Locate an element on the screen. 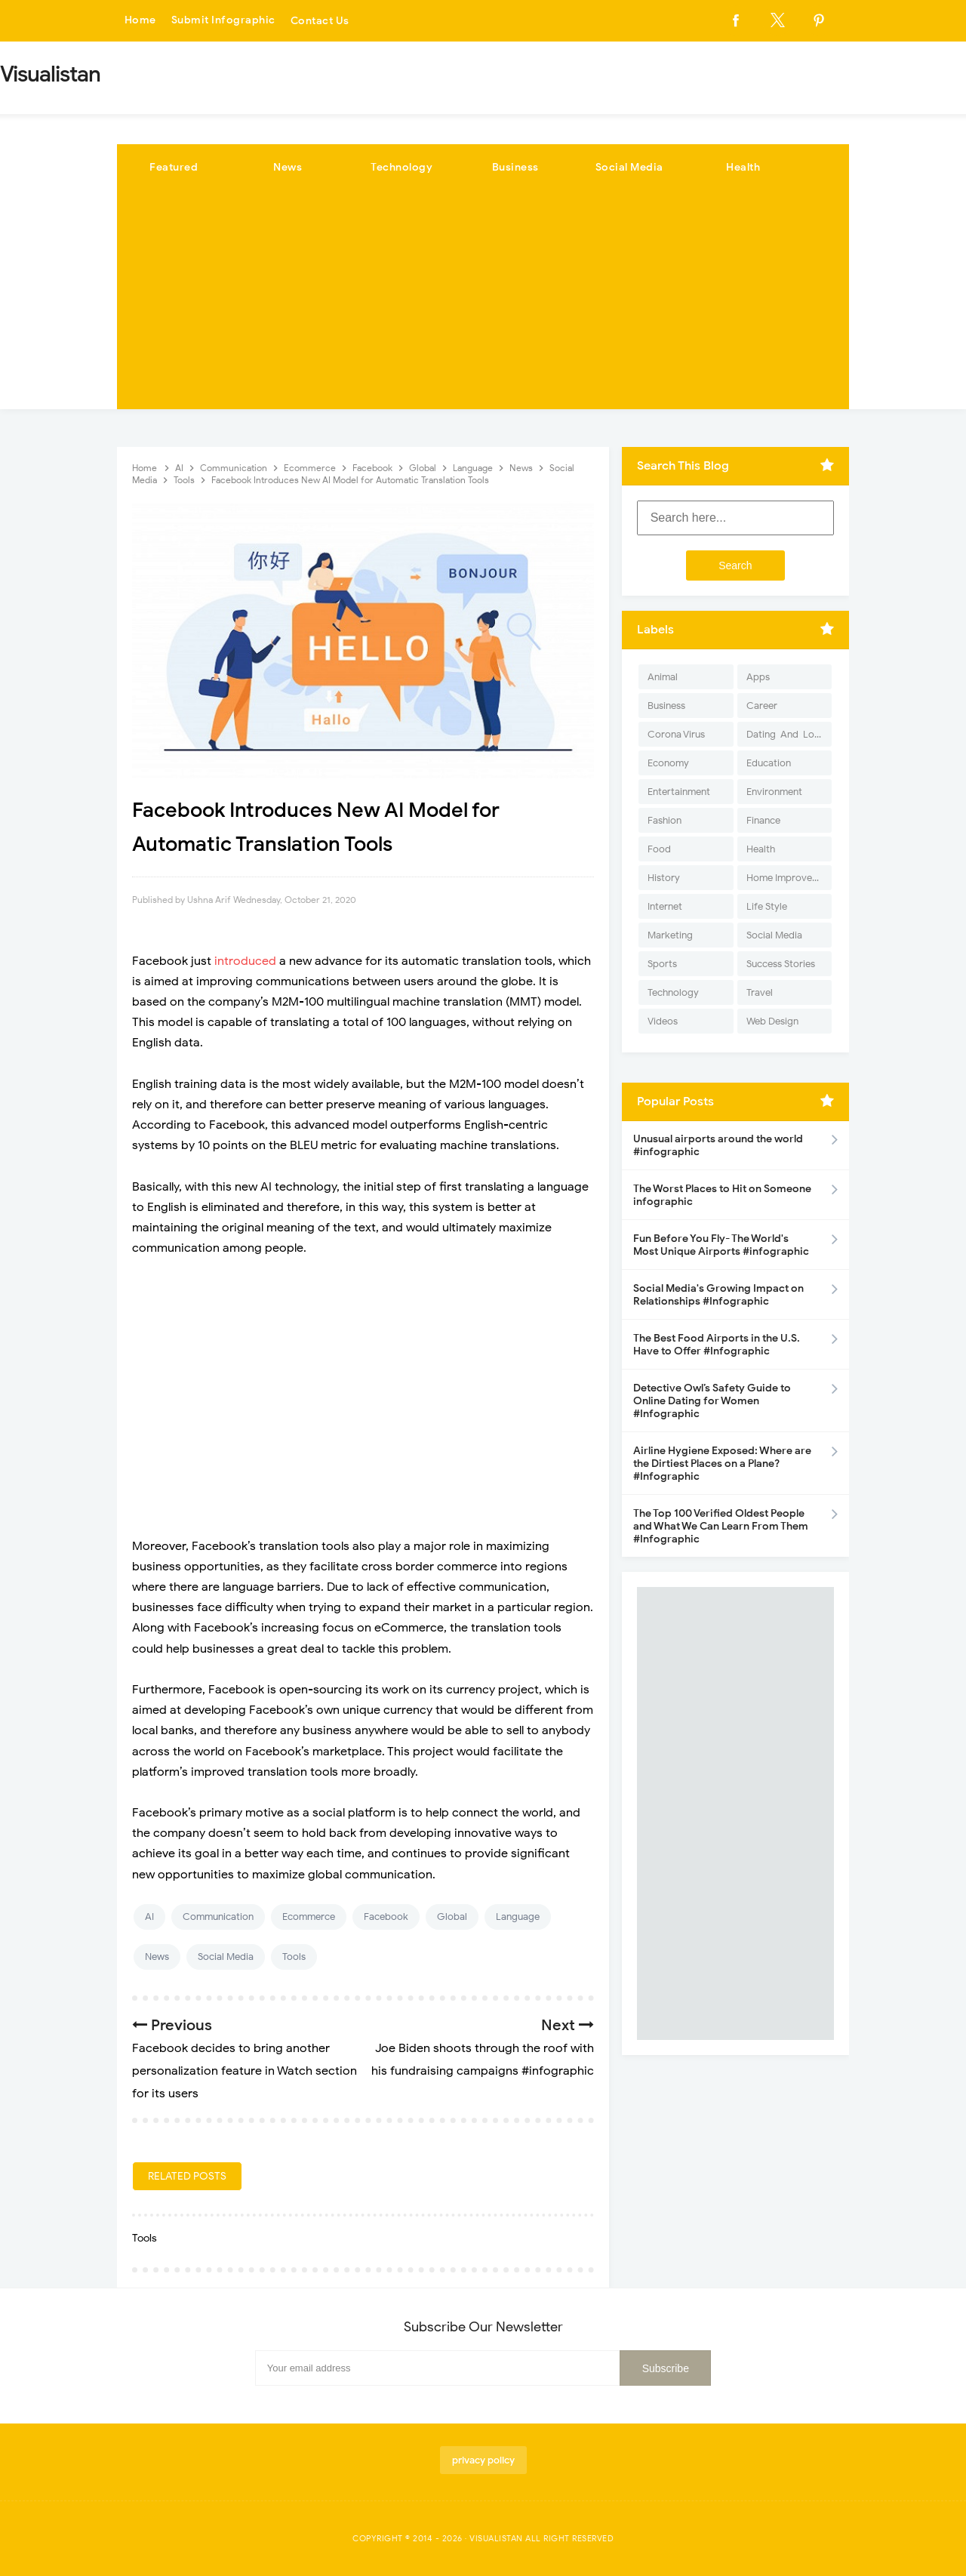  News is located at coordinates (287, 167).